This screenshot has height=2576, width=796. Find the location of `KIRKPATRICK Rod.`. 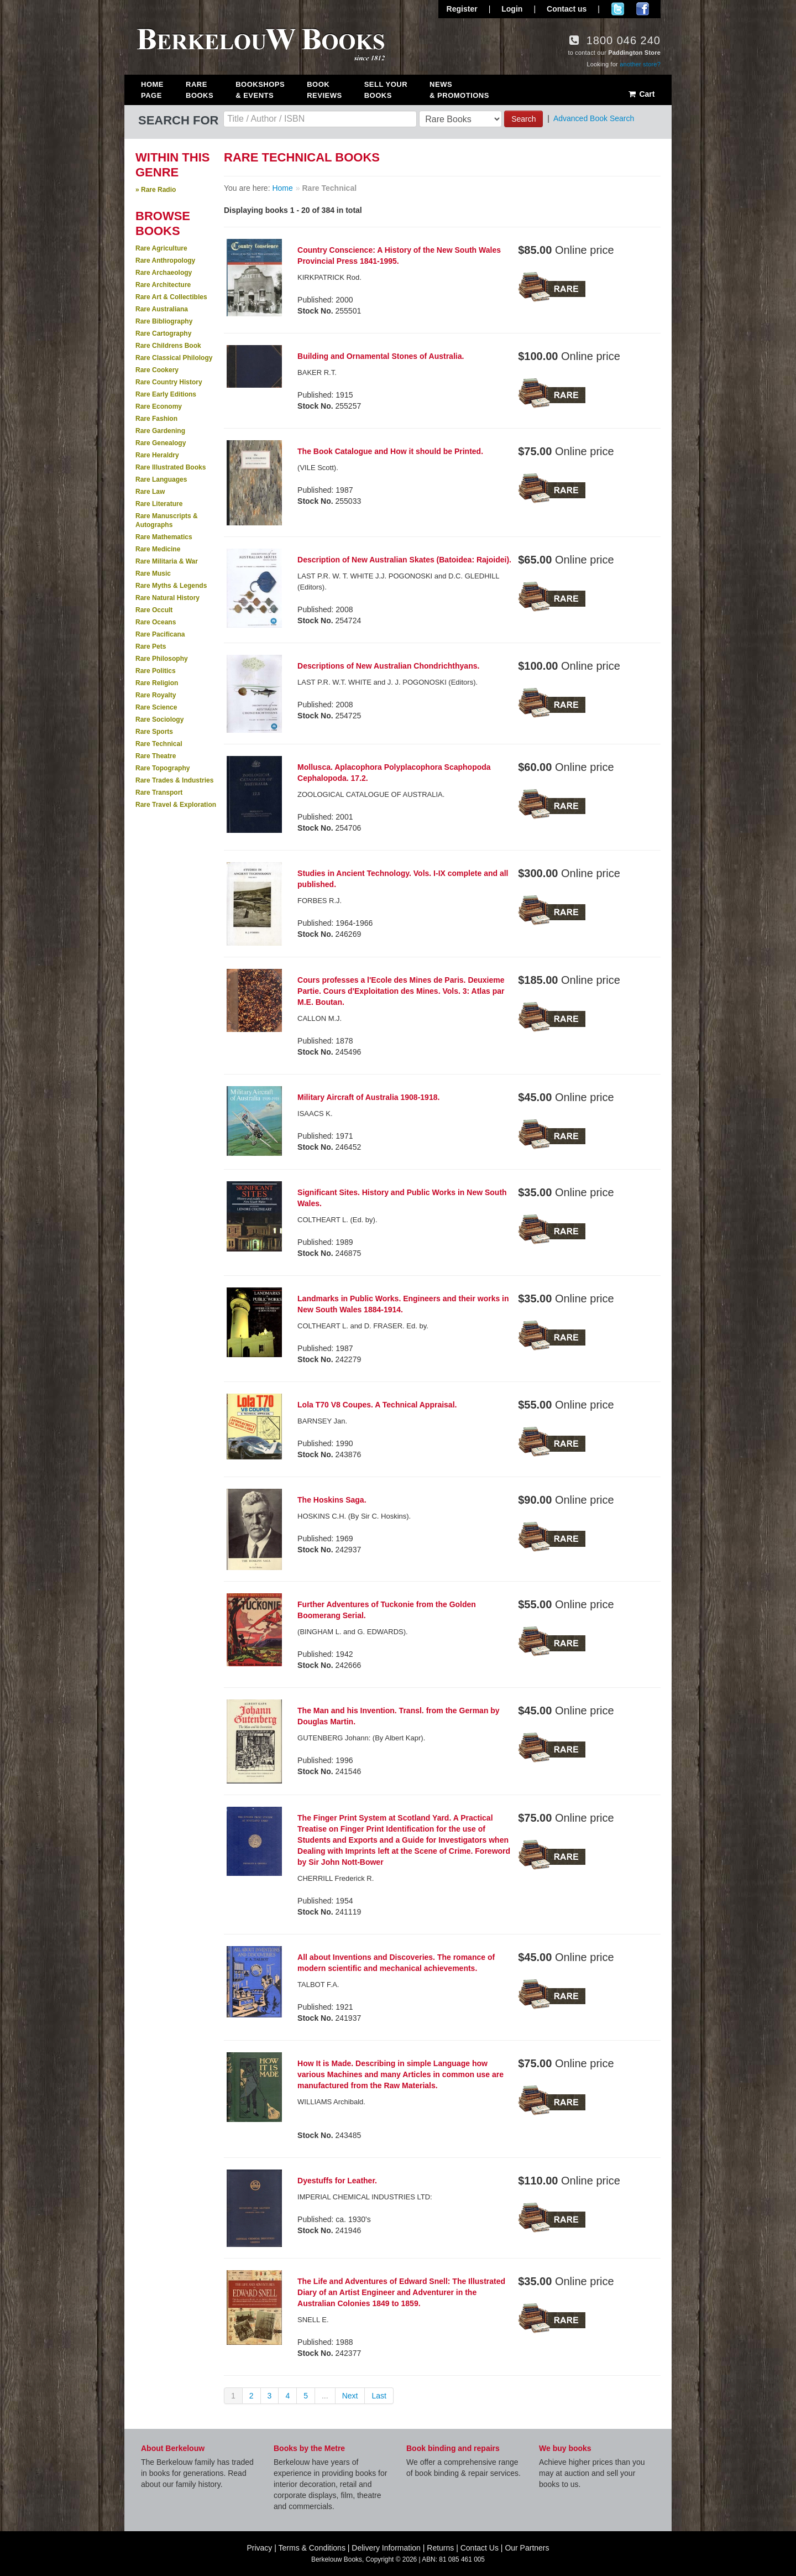

KIRKPATRICK Rod. is located at coordinates (329, 277).